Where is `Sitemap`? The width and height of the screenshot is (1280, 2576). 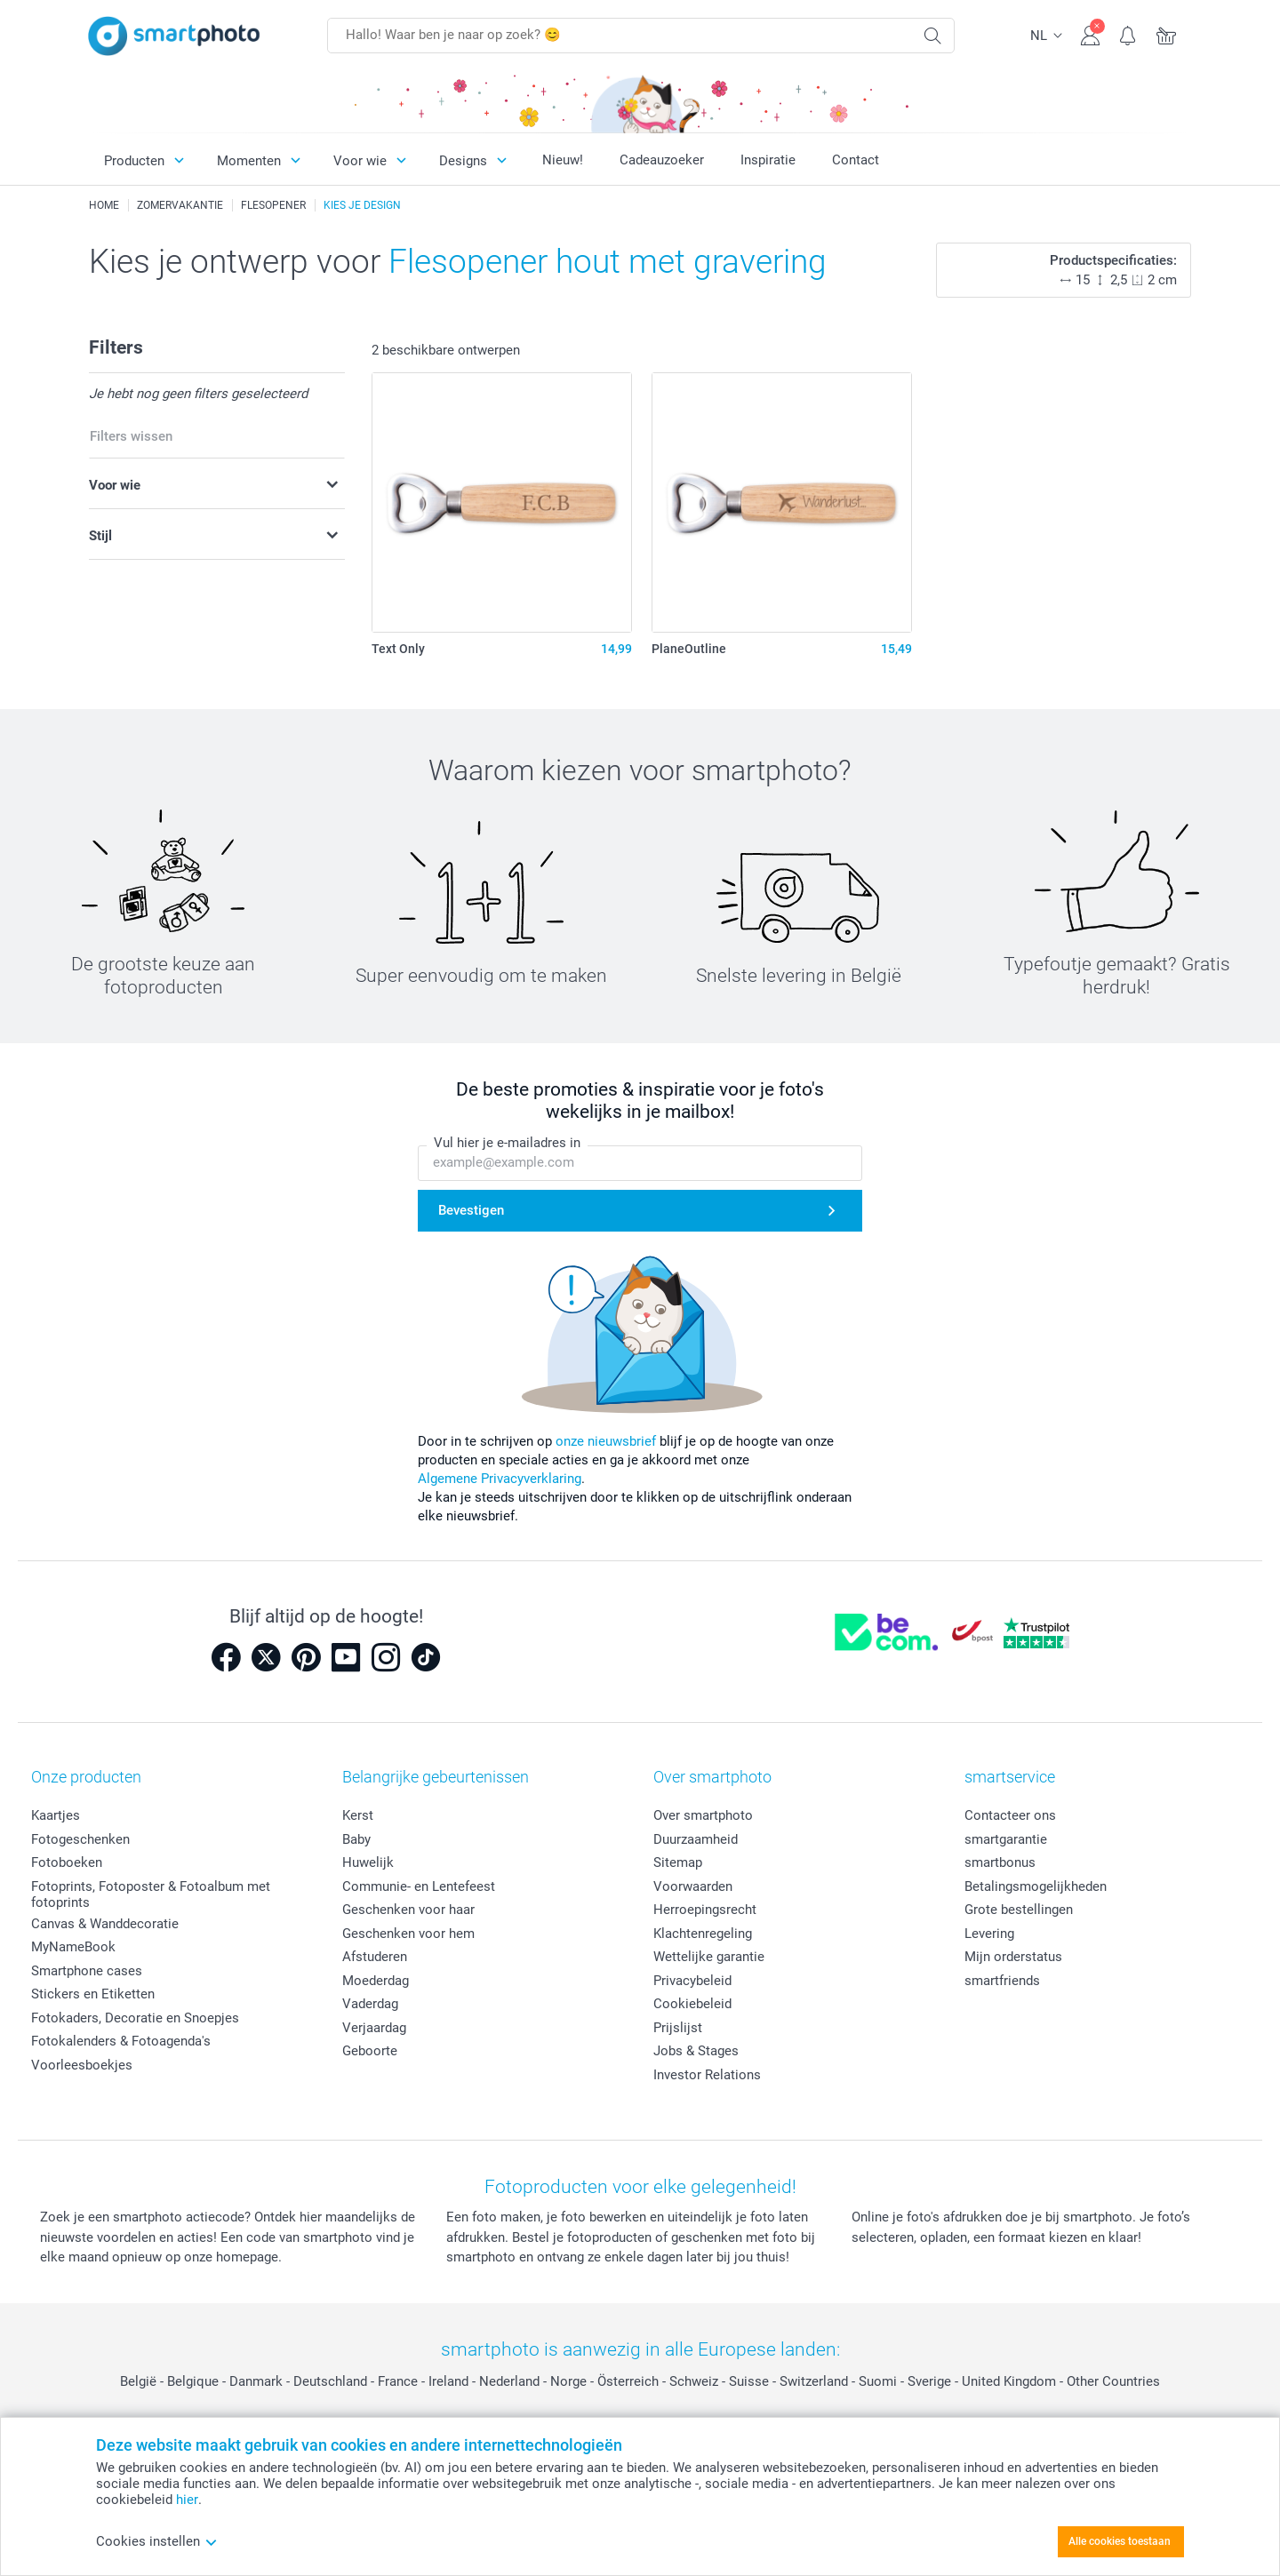
Sitemap is located at coordinates (677, 1862).